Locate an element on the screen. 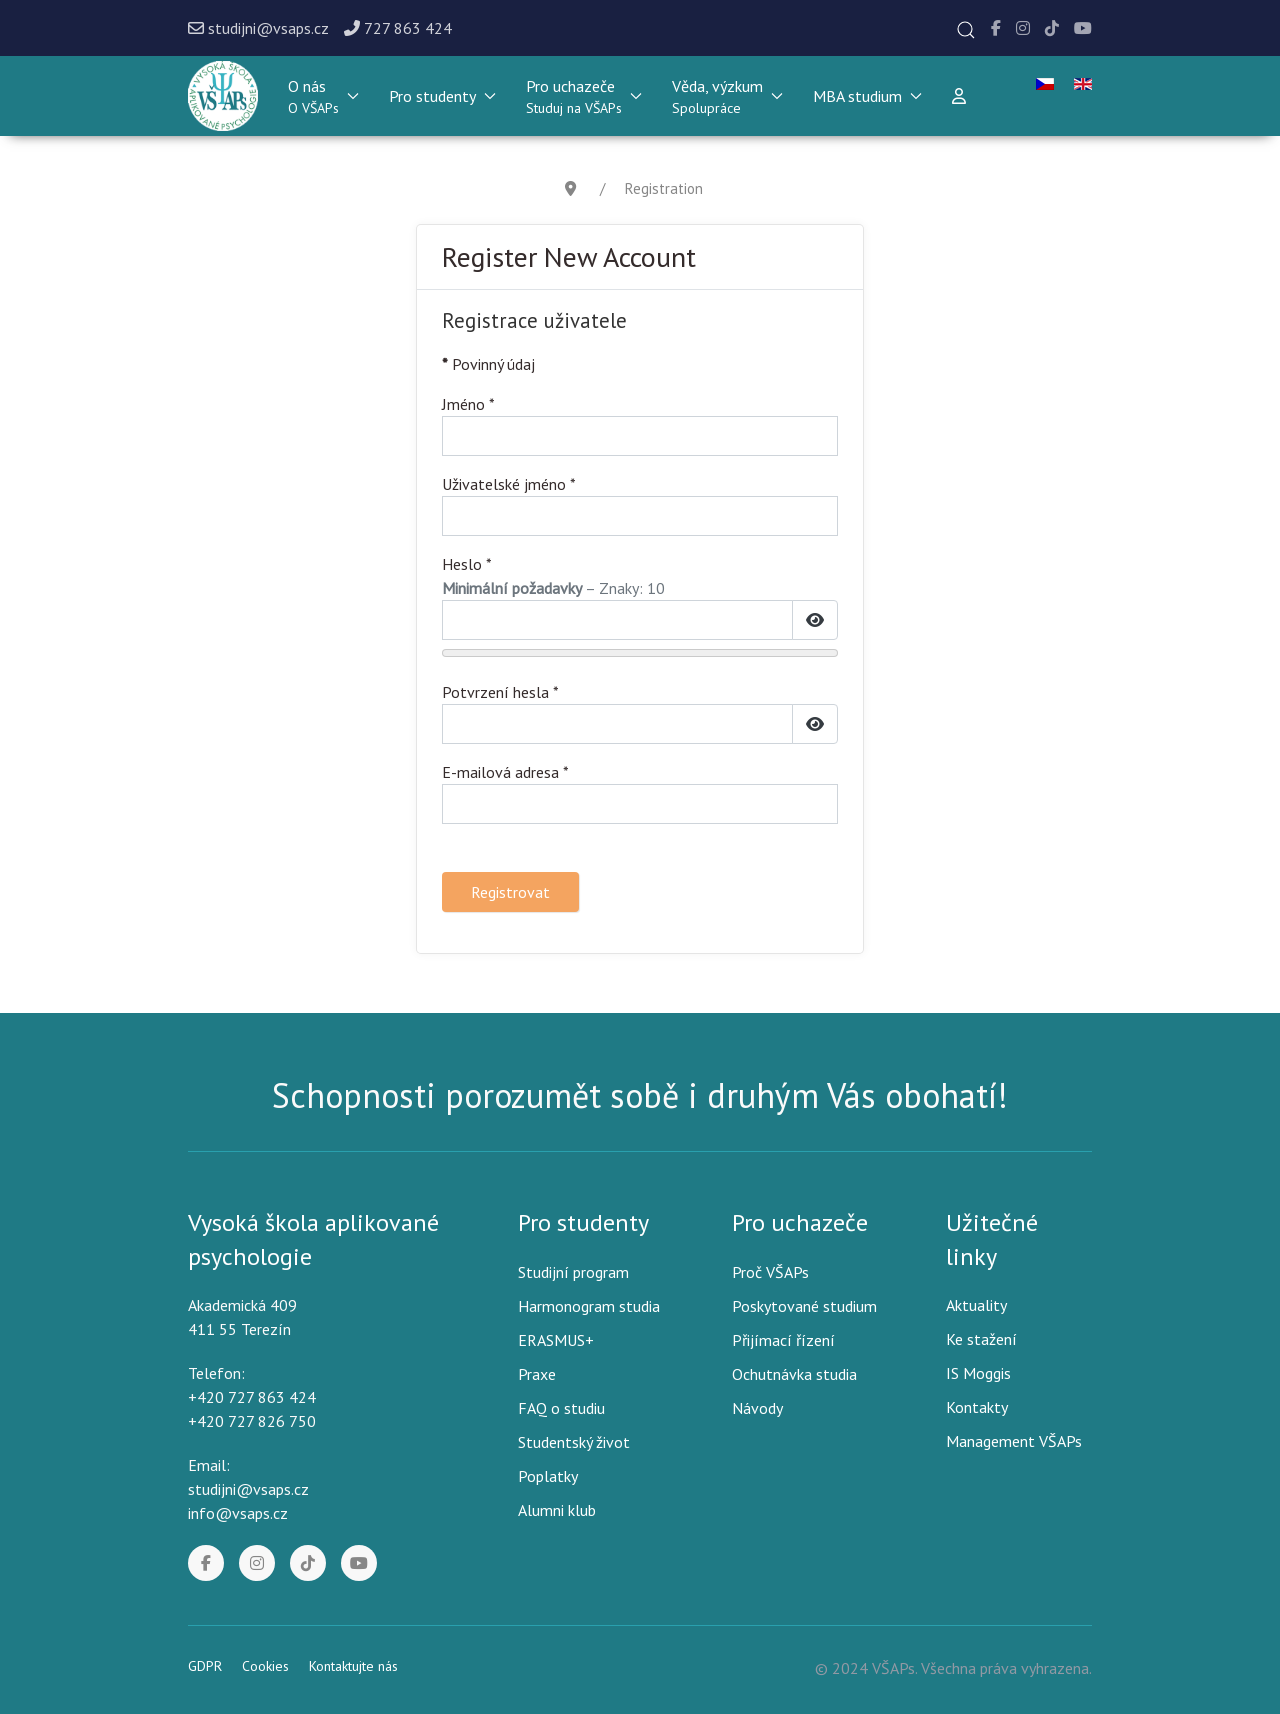 The width and height of the screenshot is (1280, 1714). Přijímací řízení is located at coordinates (783, 1340).